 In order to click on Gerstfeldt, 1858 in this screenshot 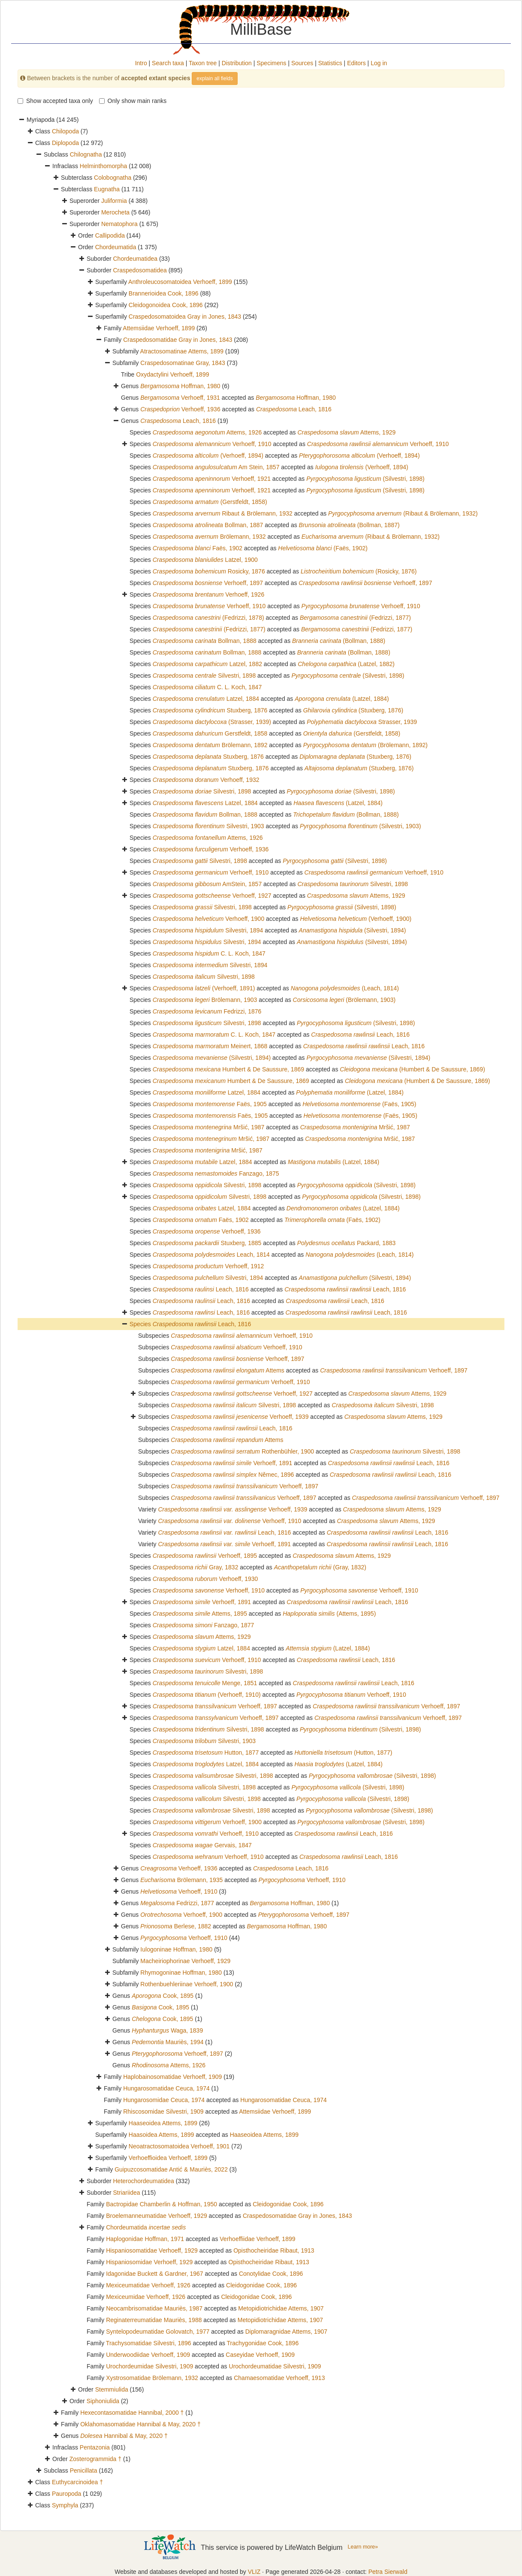, I will do `click(210, 733)`.